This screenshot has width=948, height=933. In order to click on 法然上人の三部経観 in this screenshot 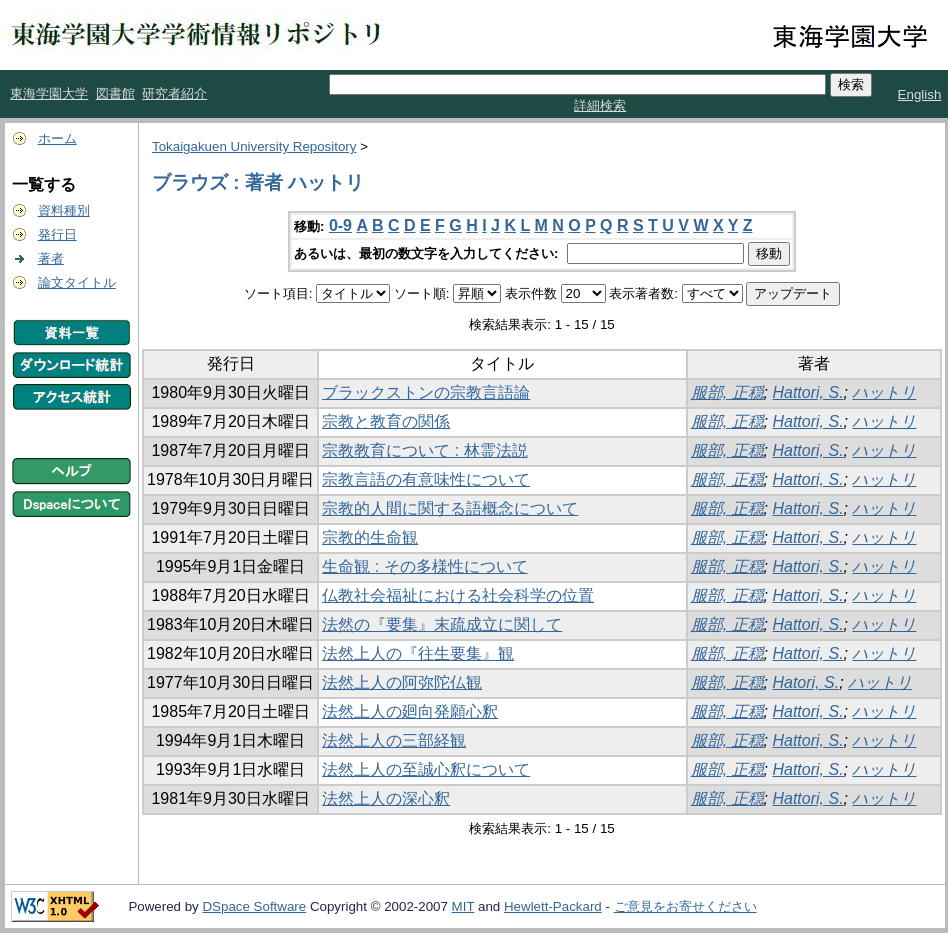, I will do `click(394, 740)`.